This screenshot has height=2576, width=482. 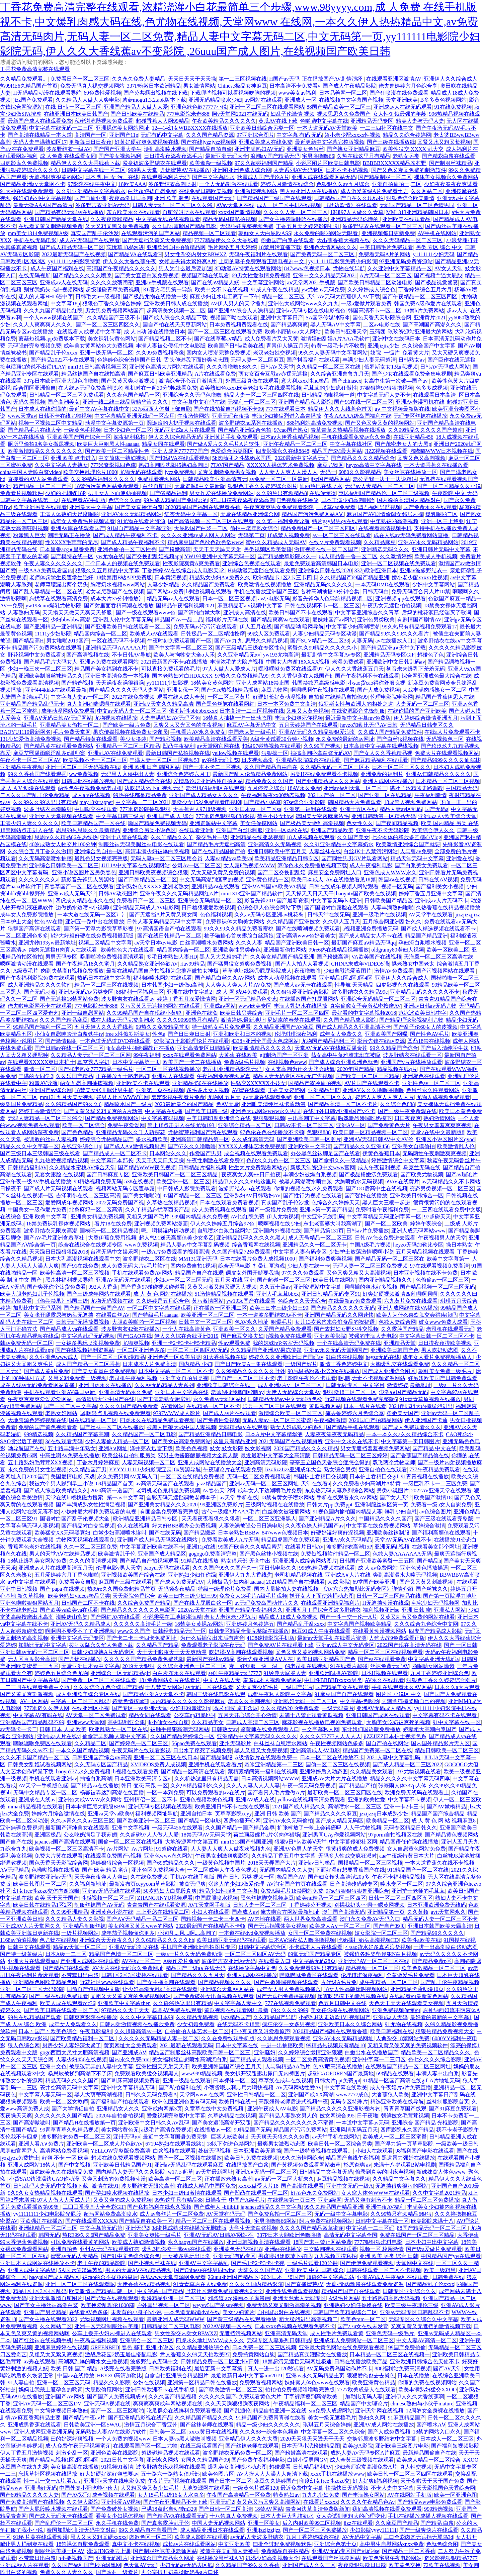 What do you see at coordinates (320, 1476) in the screenshot?
I see `韩国护士吞精囗交视频` at bounding box center [320, 1476].